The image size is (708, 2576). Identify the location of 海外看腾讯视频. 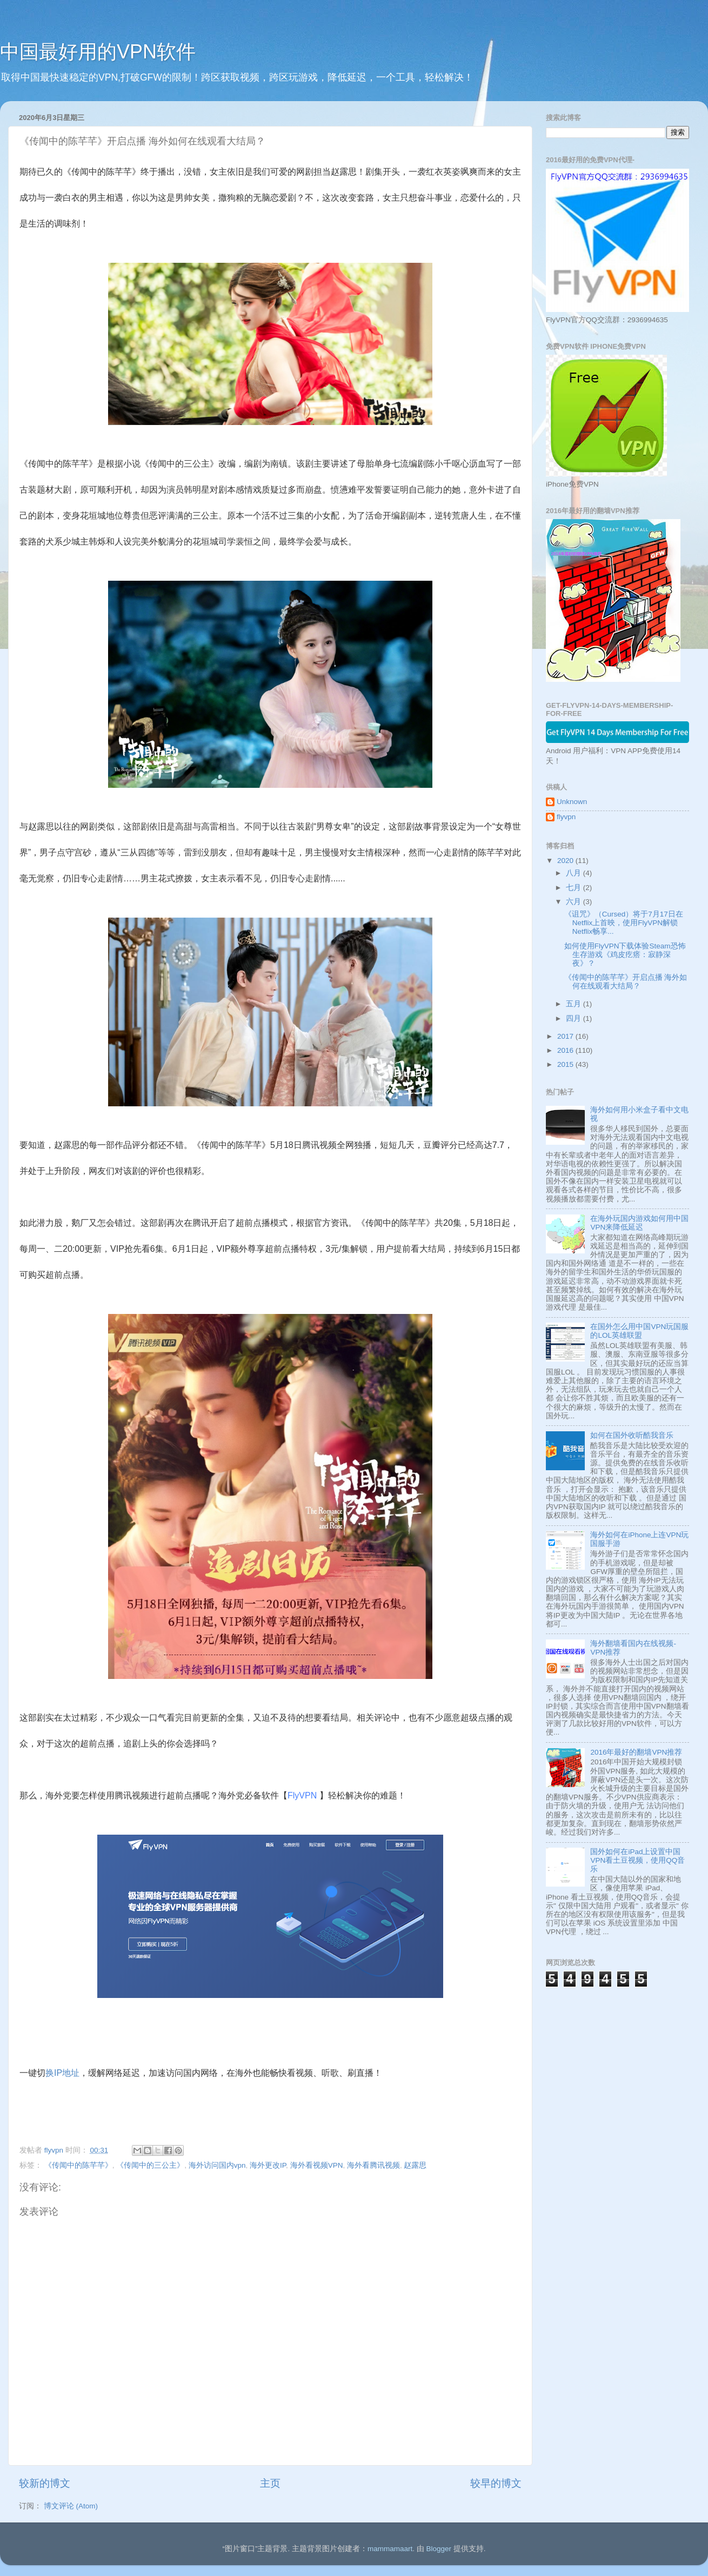
(373, 2165).